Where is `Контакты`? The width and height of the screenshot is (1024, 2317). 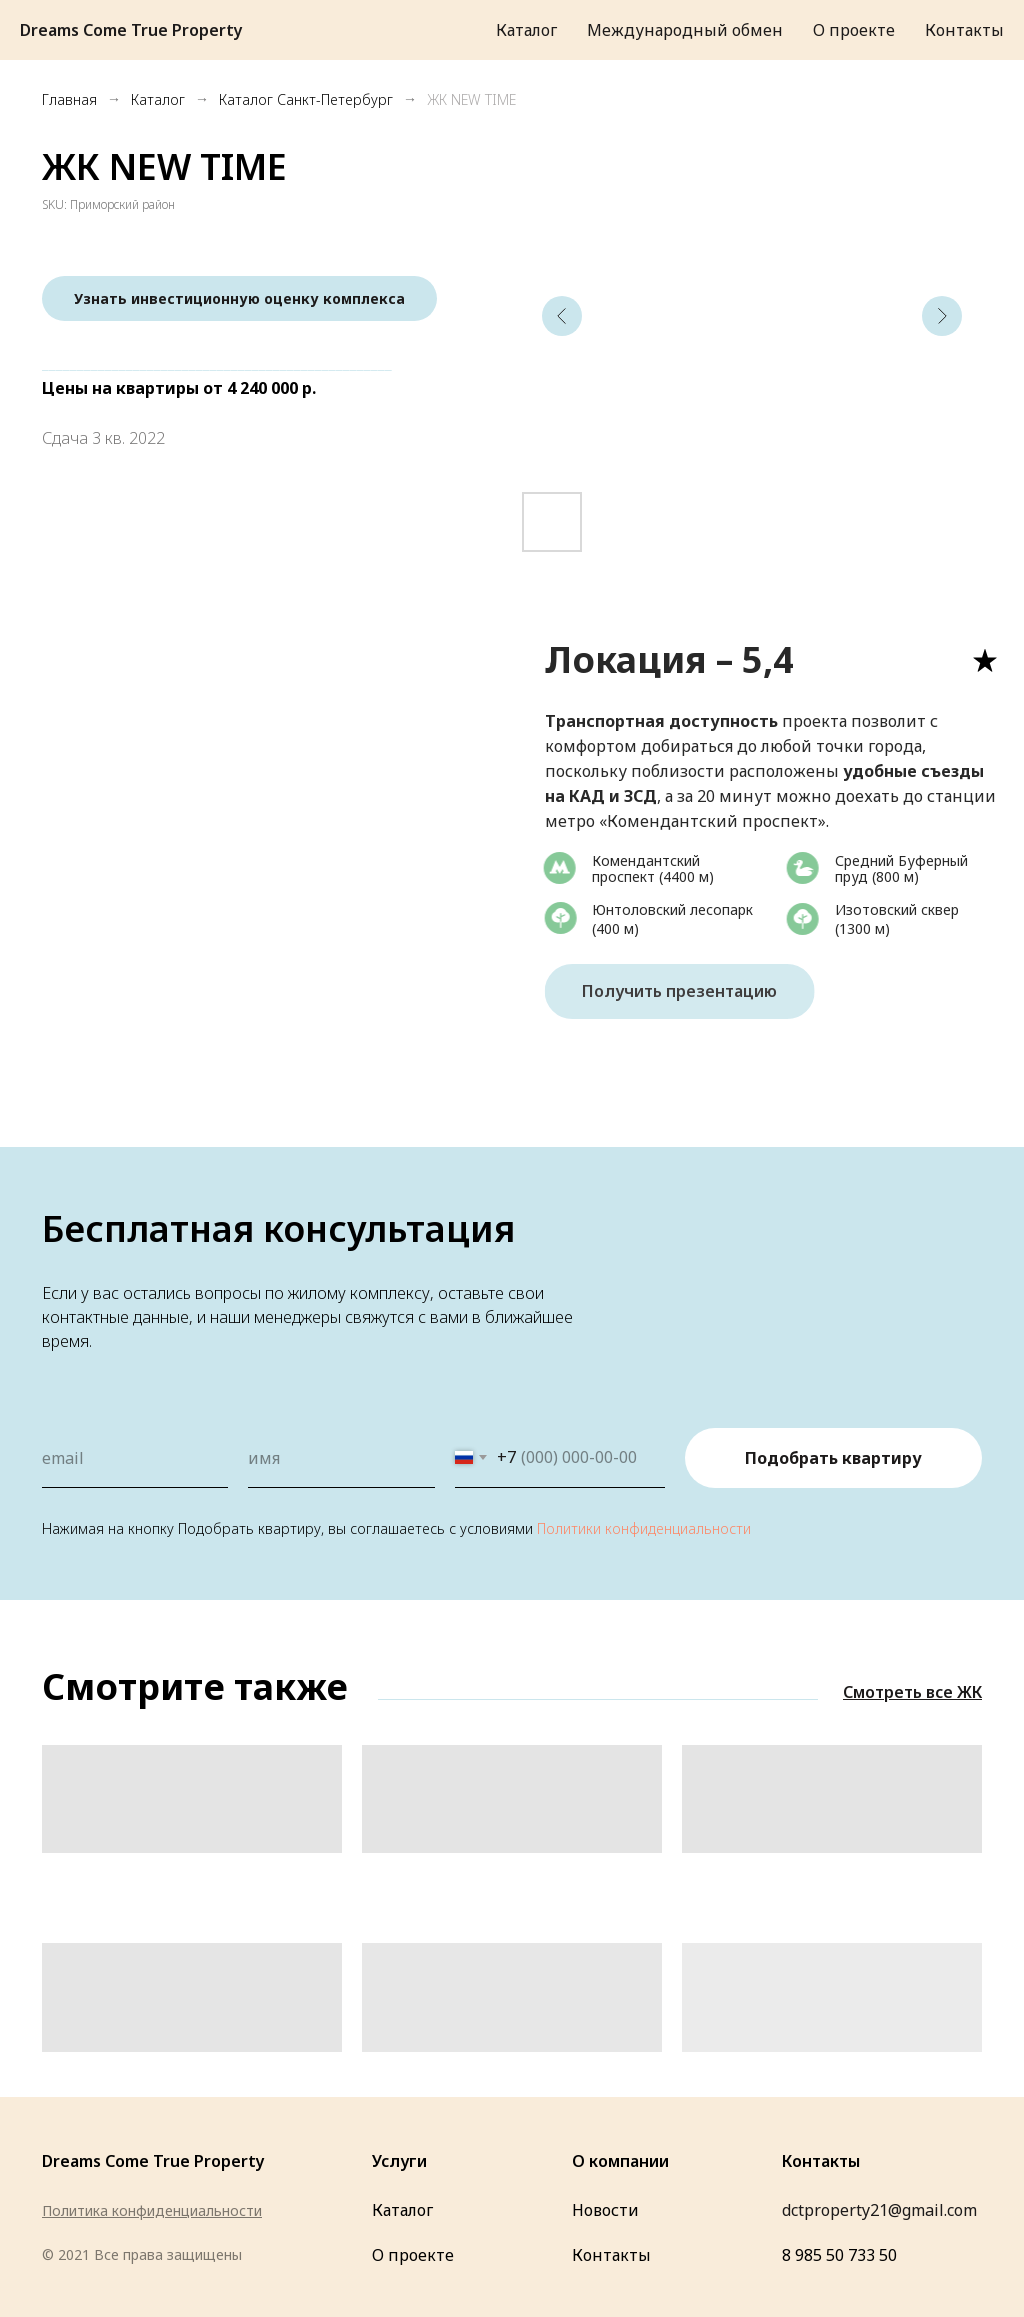
Контакты is located at coordinates (611, 2255).